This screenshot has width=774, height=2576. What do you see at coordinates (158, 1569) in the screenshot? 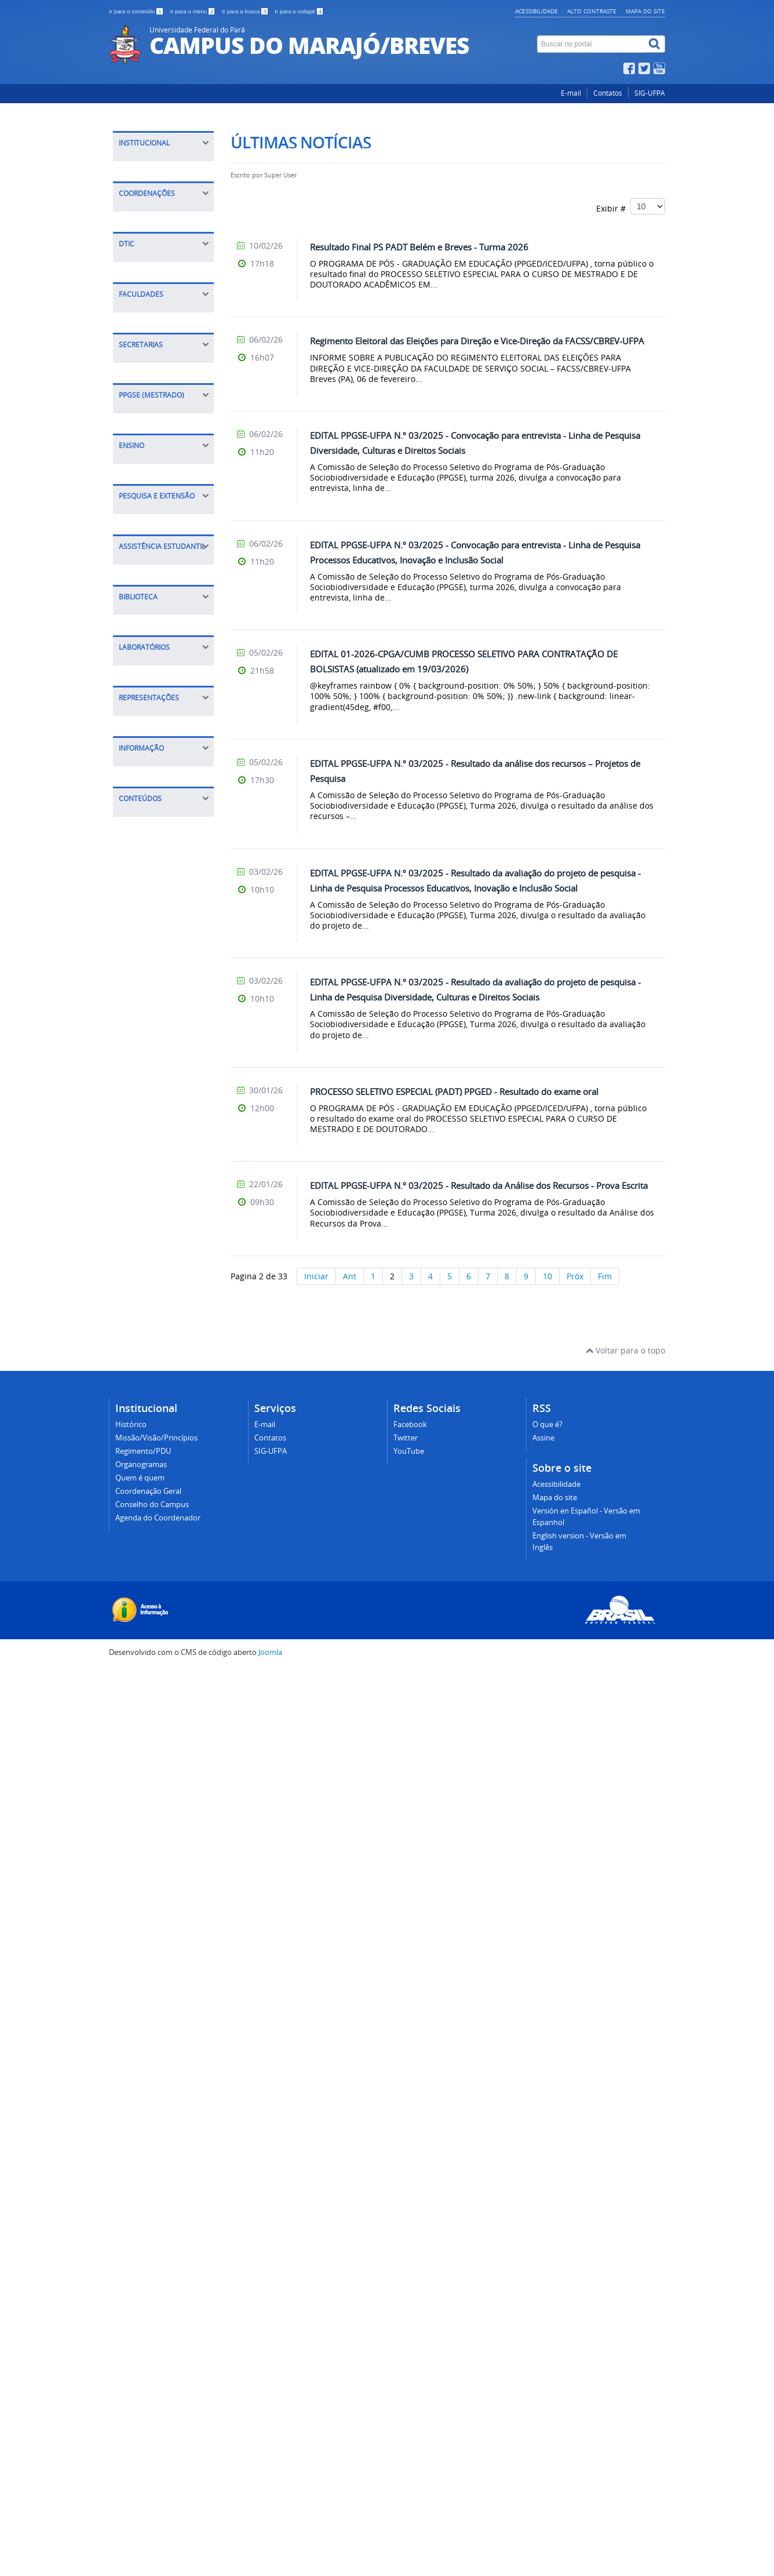
I see `Periódicos CAPES` at bounding box center [158, 1569].